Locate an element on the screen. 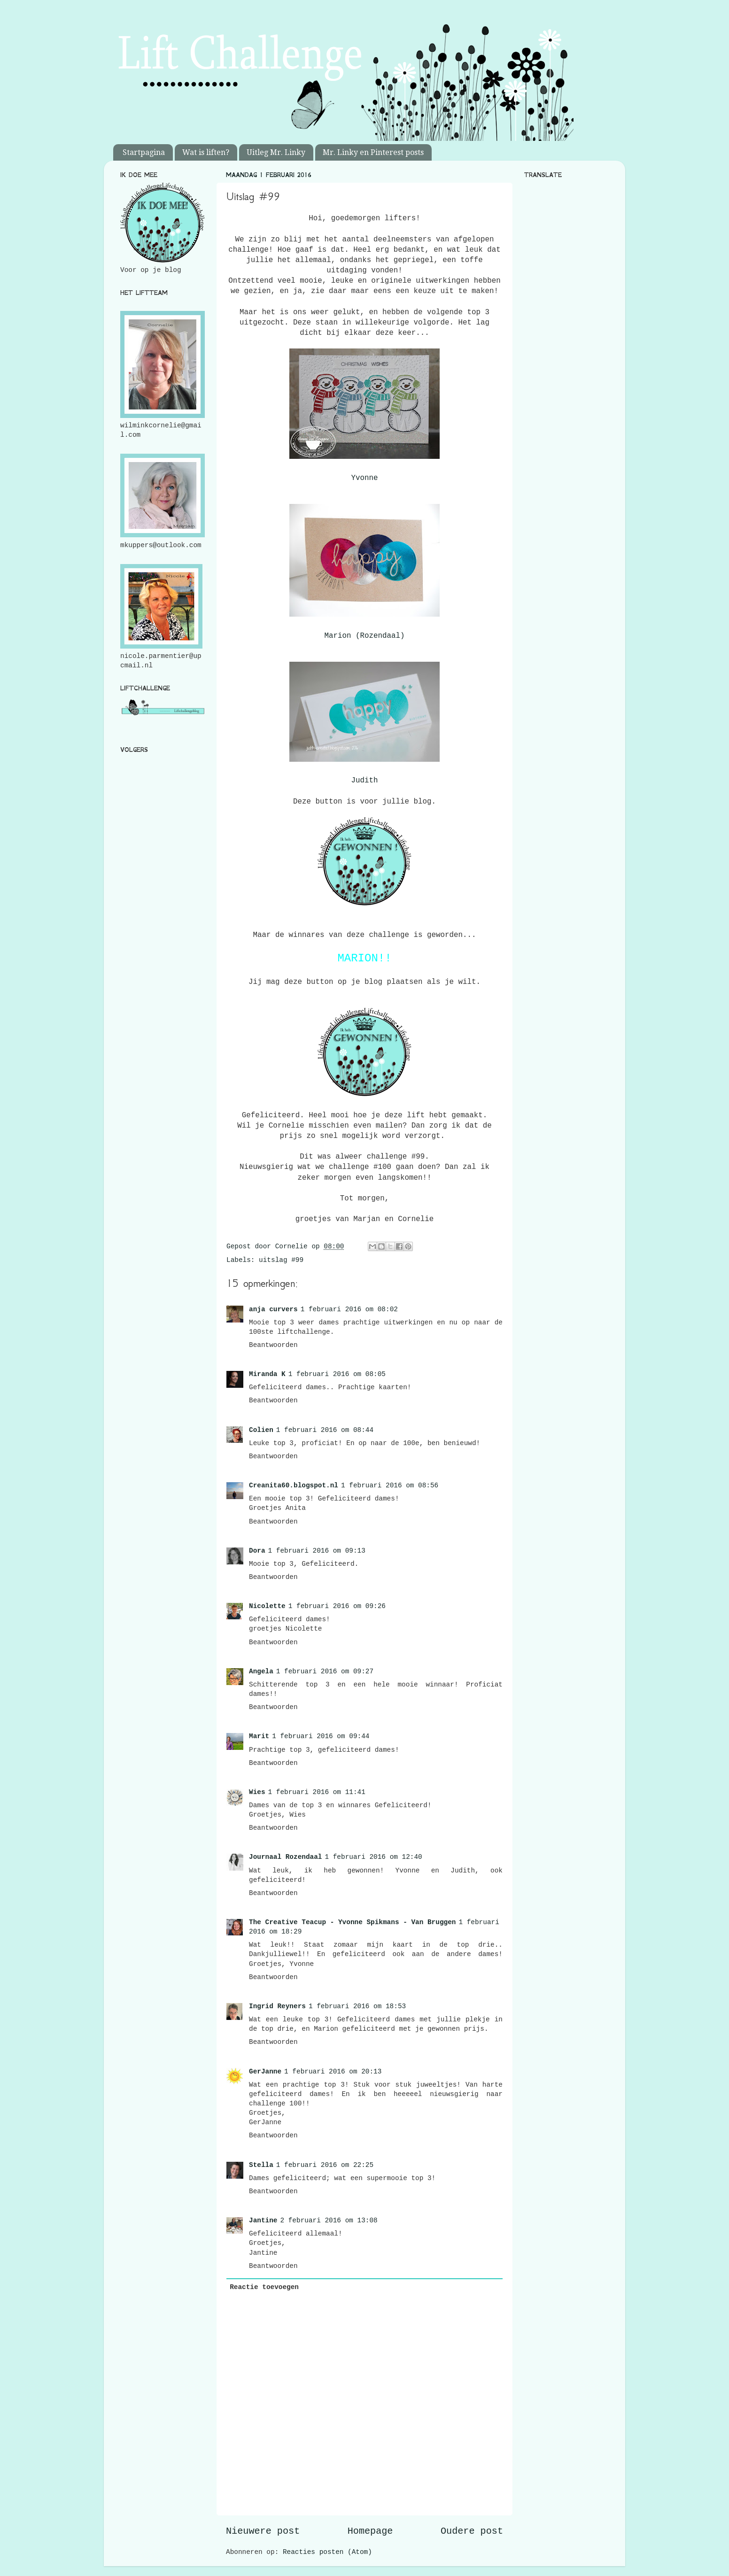 This screenshot has width=729, height=2576. GerJanne is located at coordinates (265, 2071).